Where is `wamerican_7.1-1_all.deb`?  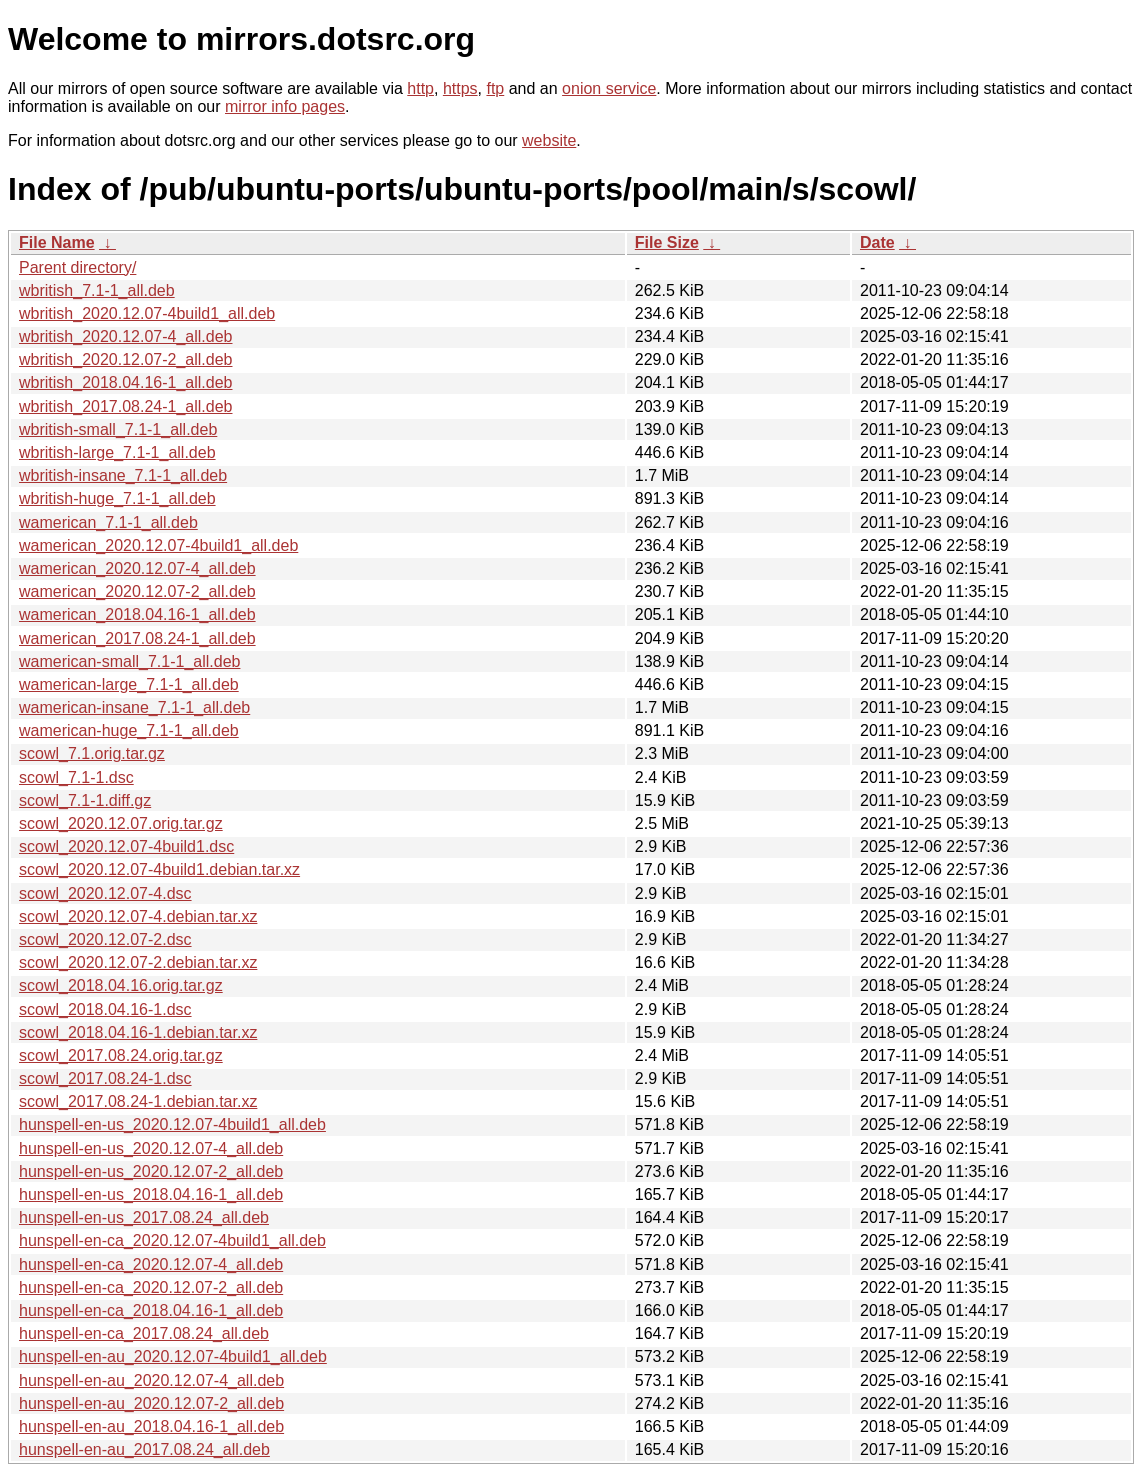 wamerican_7.1-1_all.deb is located at coordinates (108, 522).